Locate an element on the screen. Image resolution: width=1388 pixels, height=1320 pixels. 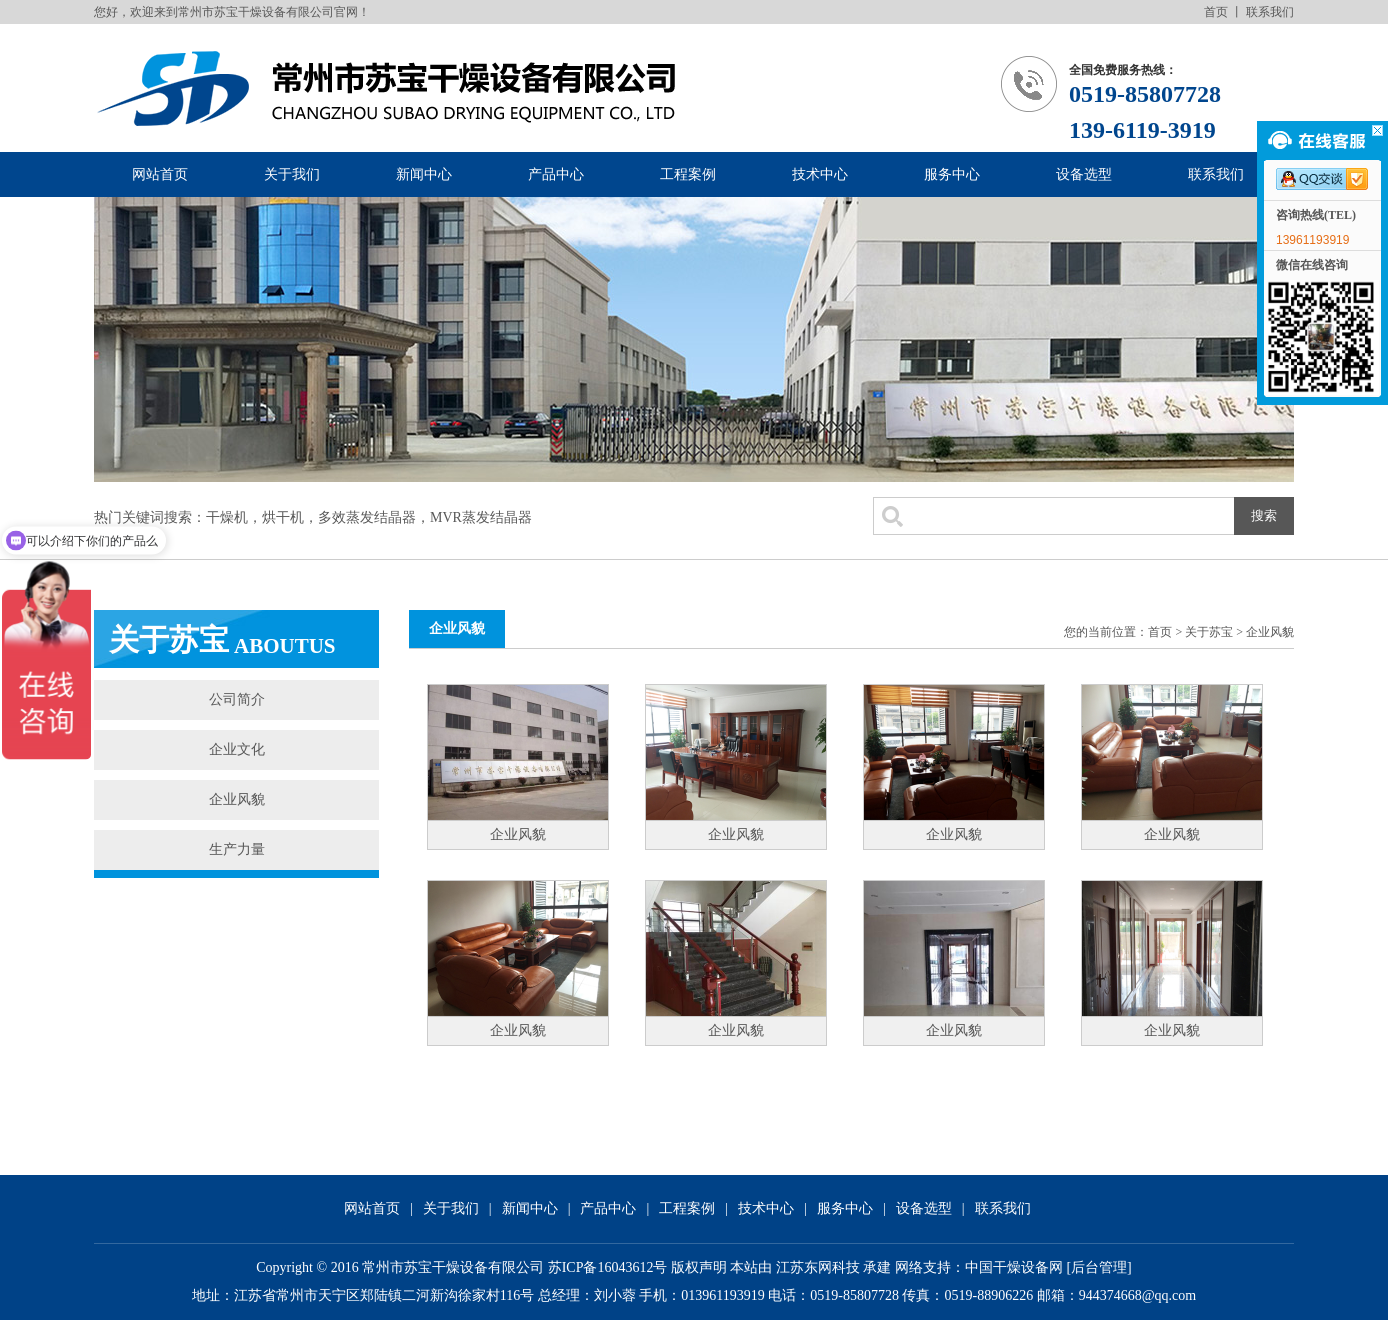
版权声明 is located at coordinates (699, 1267).